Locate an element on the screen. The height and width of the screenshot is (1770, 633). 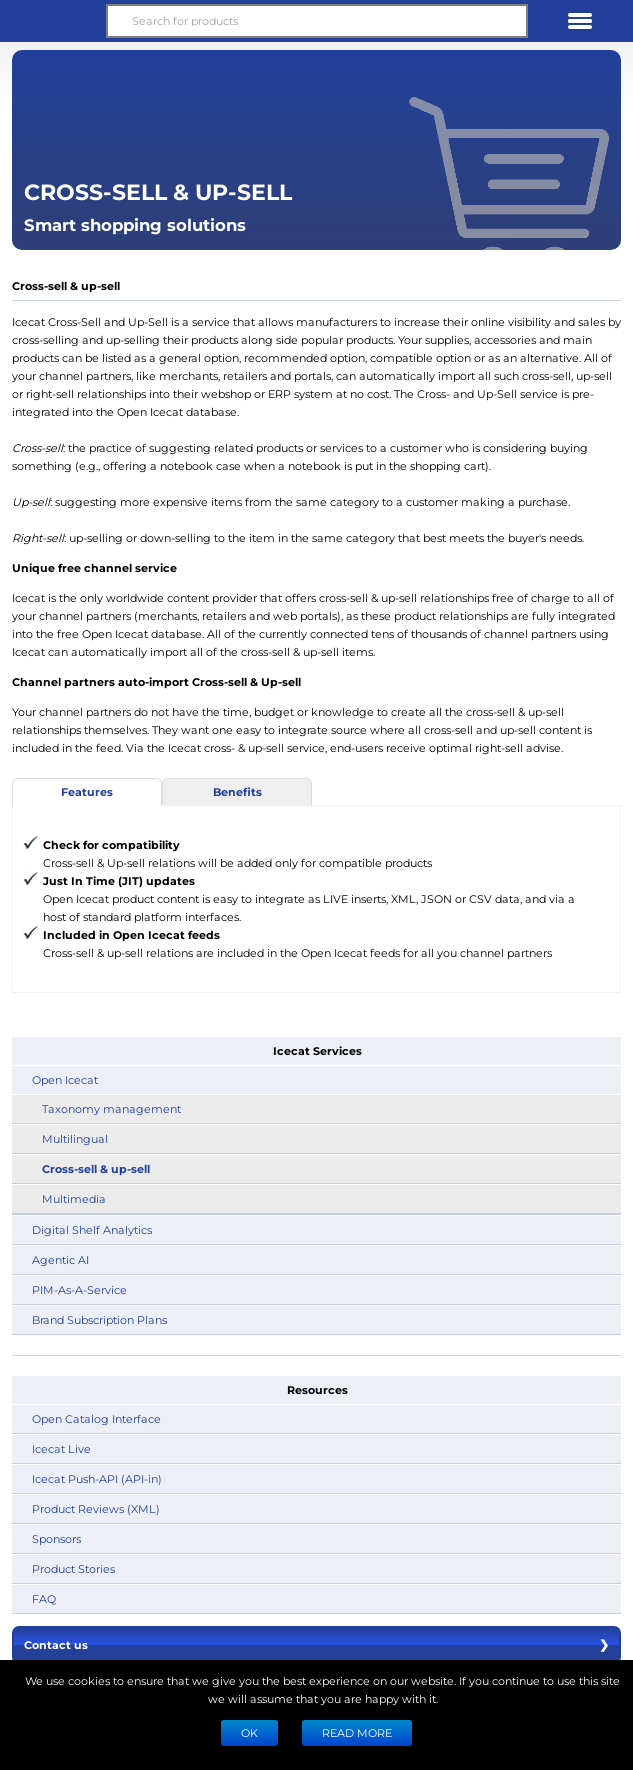
Sponsors is located at coordinates (56, 1538).